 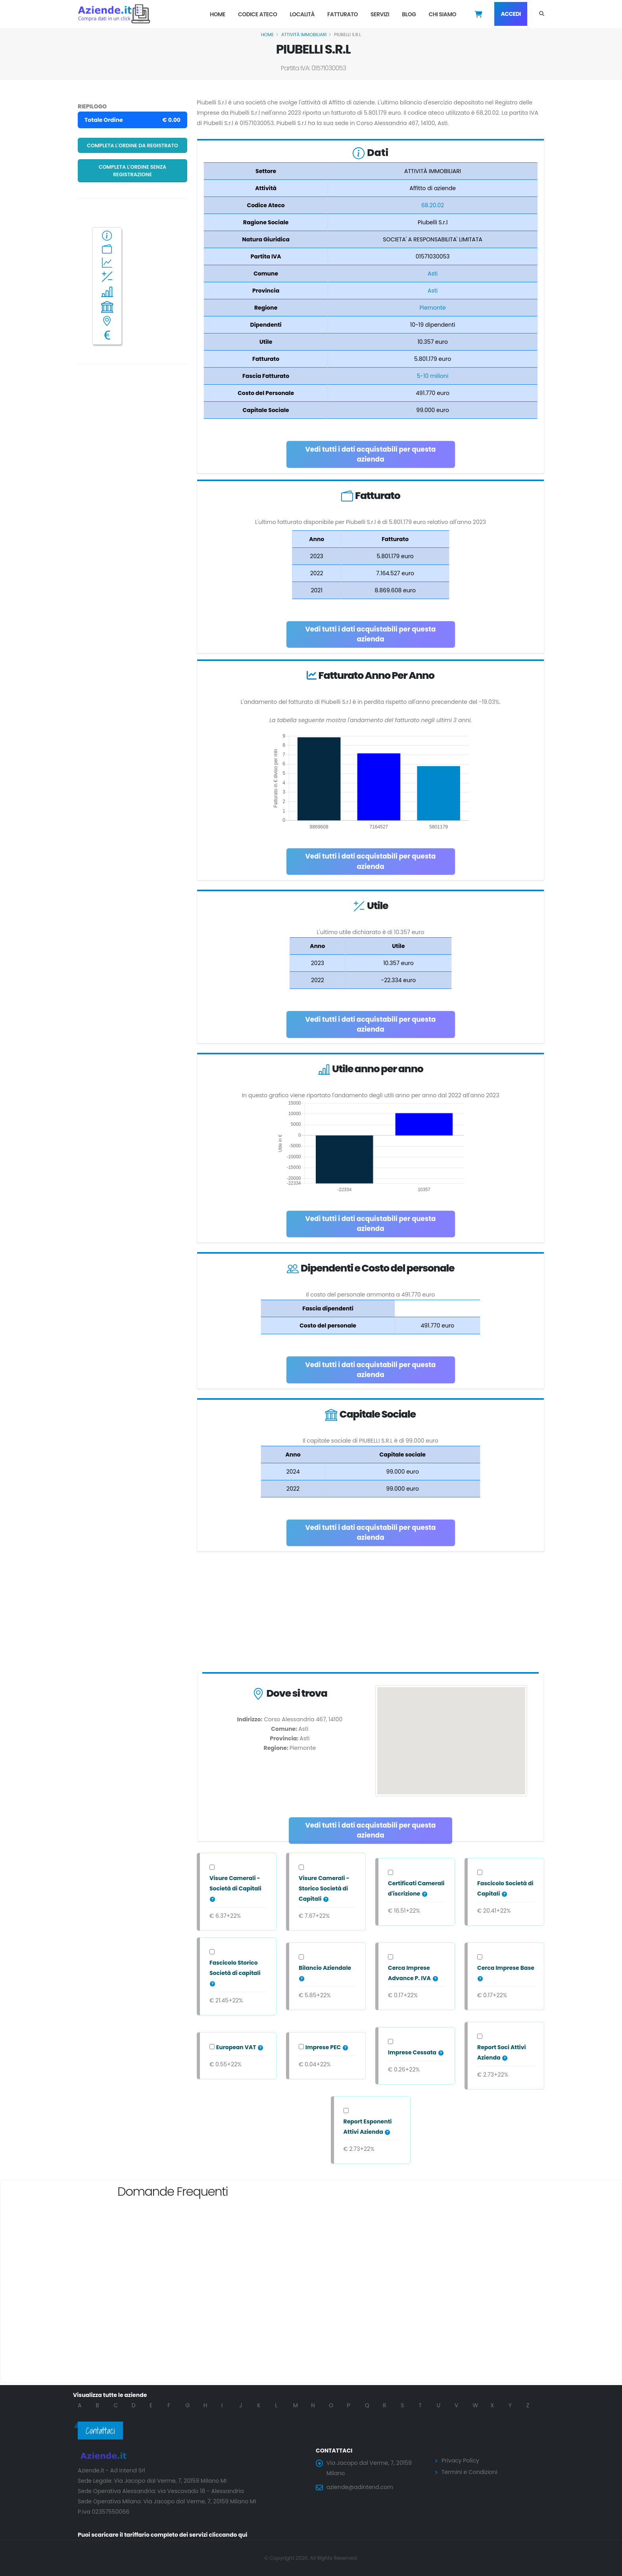 I want to click on ATTIVITÀ IMMOBILIARI, so click(x=303, y=34).